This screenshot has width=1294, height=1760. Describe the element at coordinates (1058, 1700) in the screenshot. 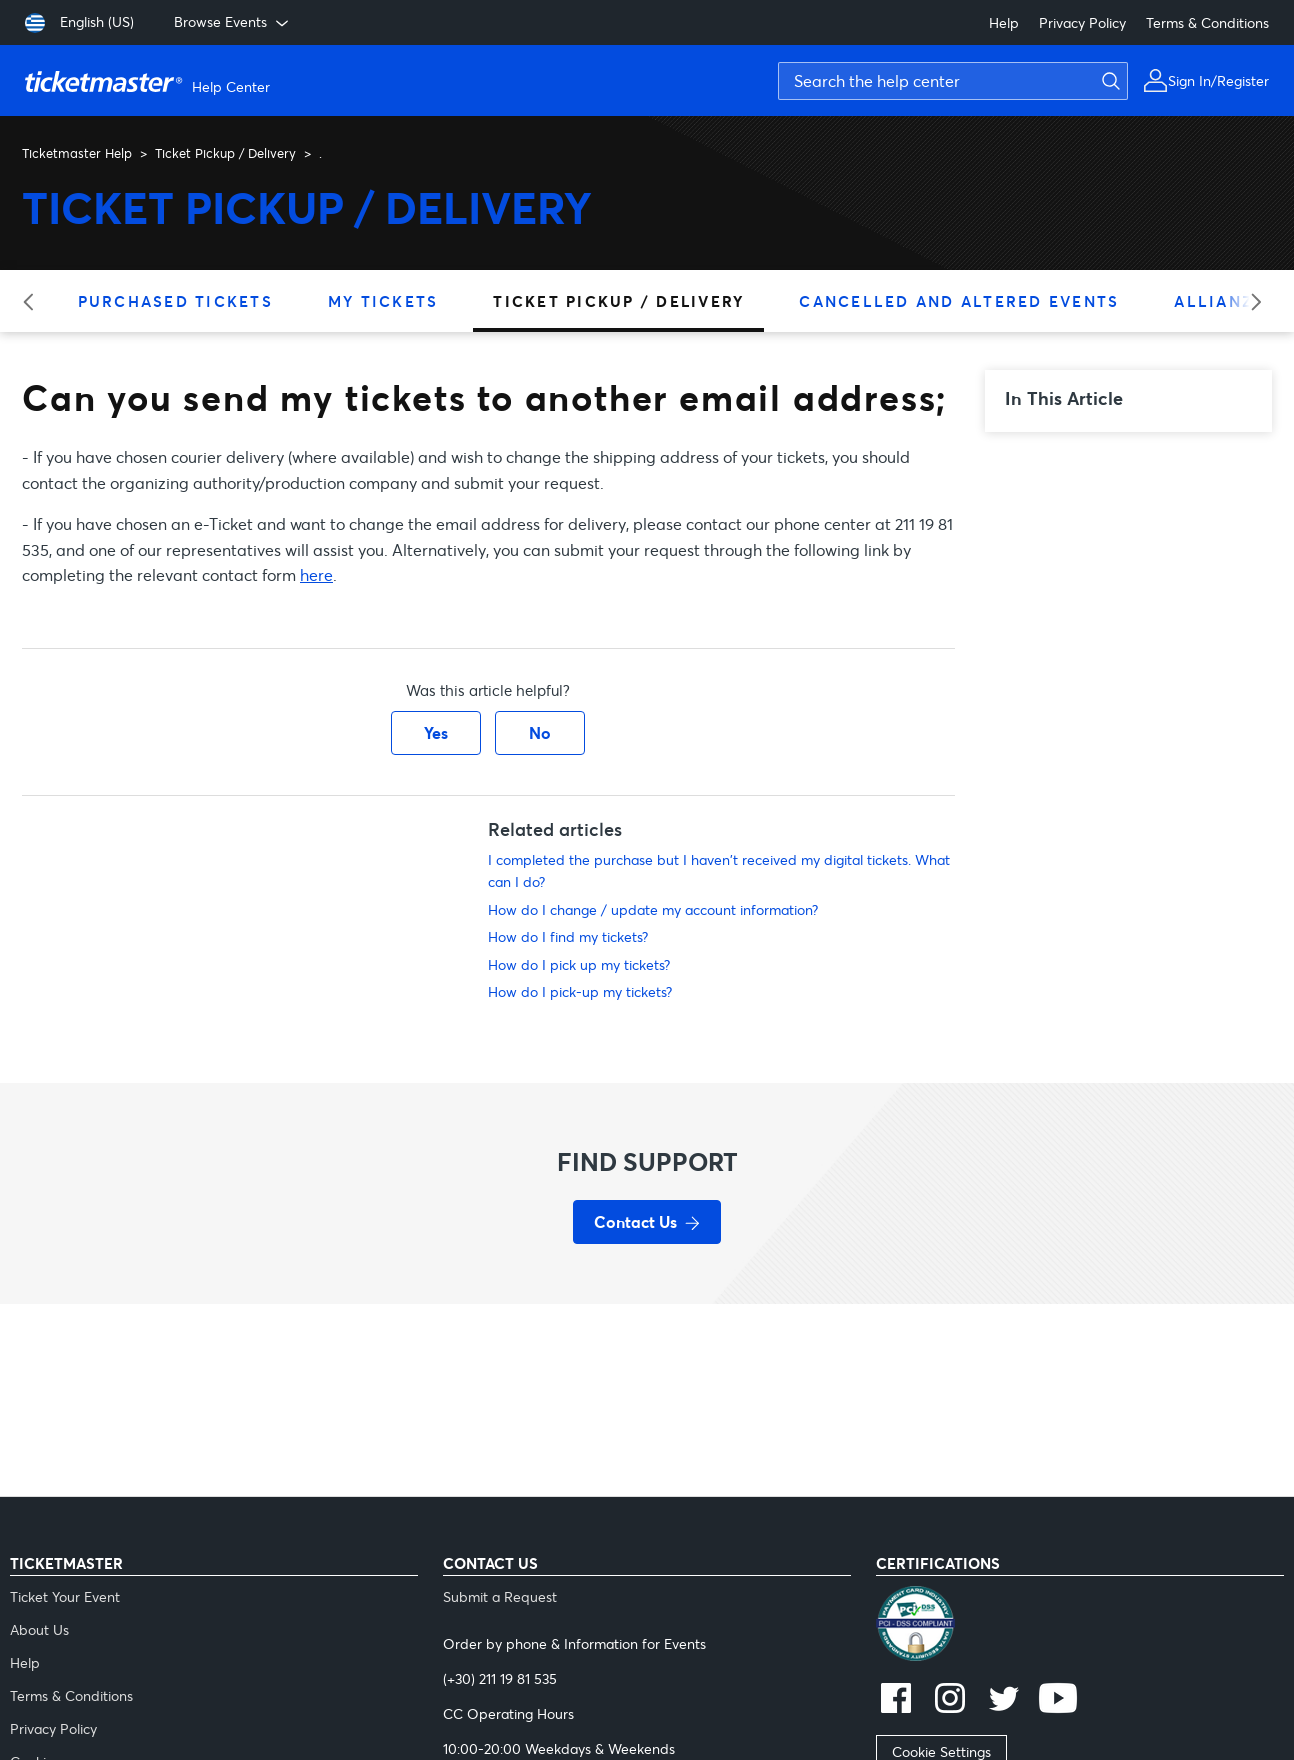

I see `[youtube]` at that location.